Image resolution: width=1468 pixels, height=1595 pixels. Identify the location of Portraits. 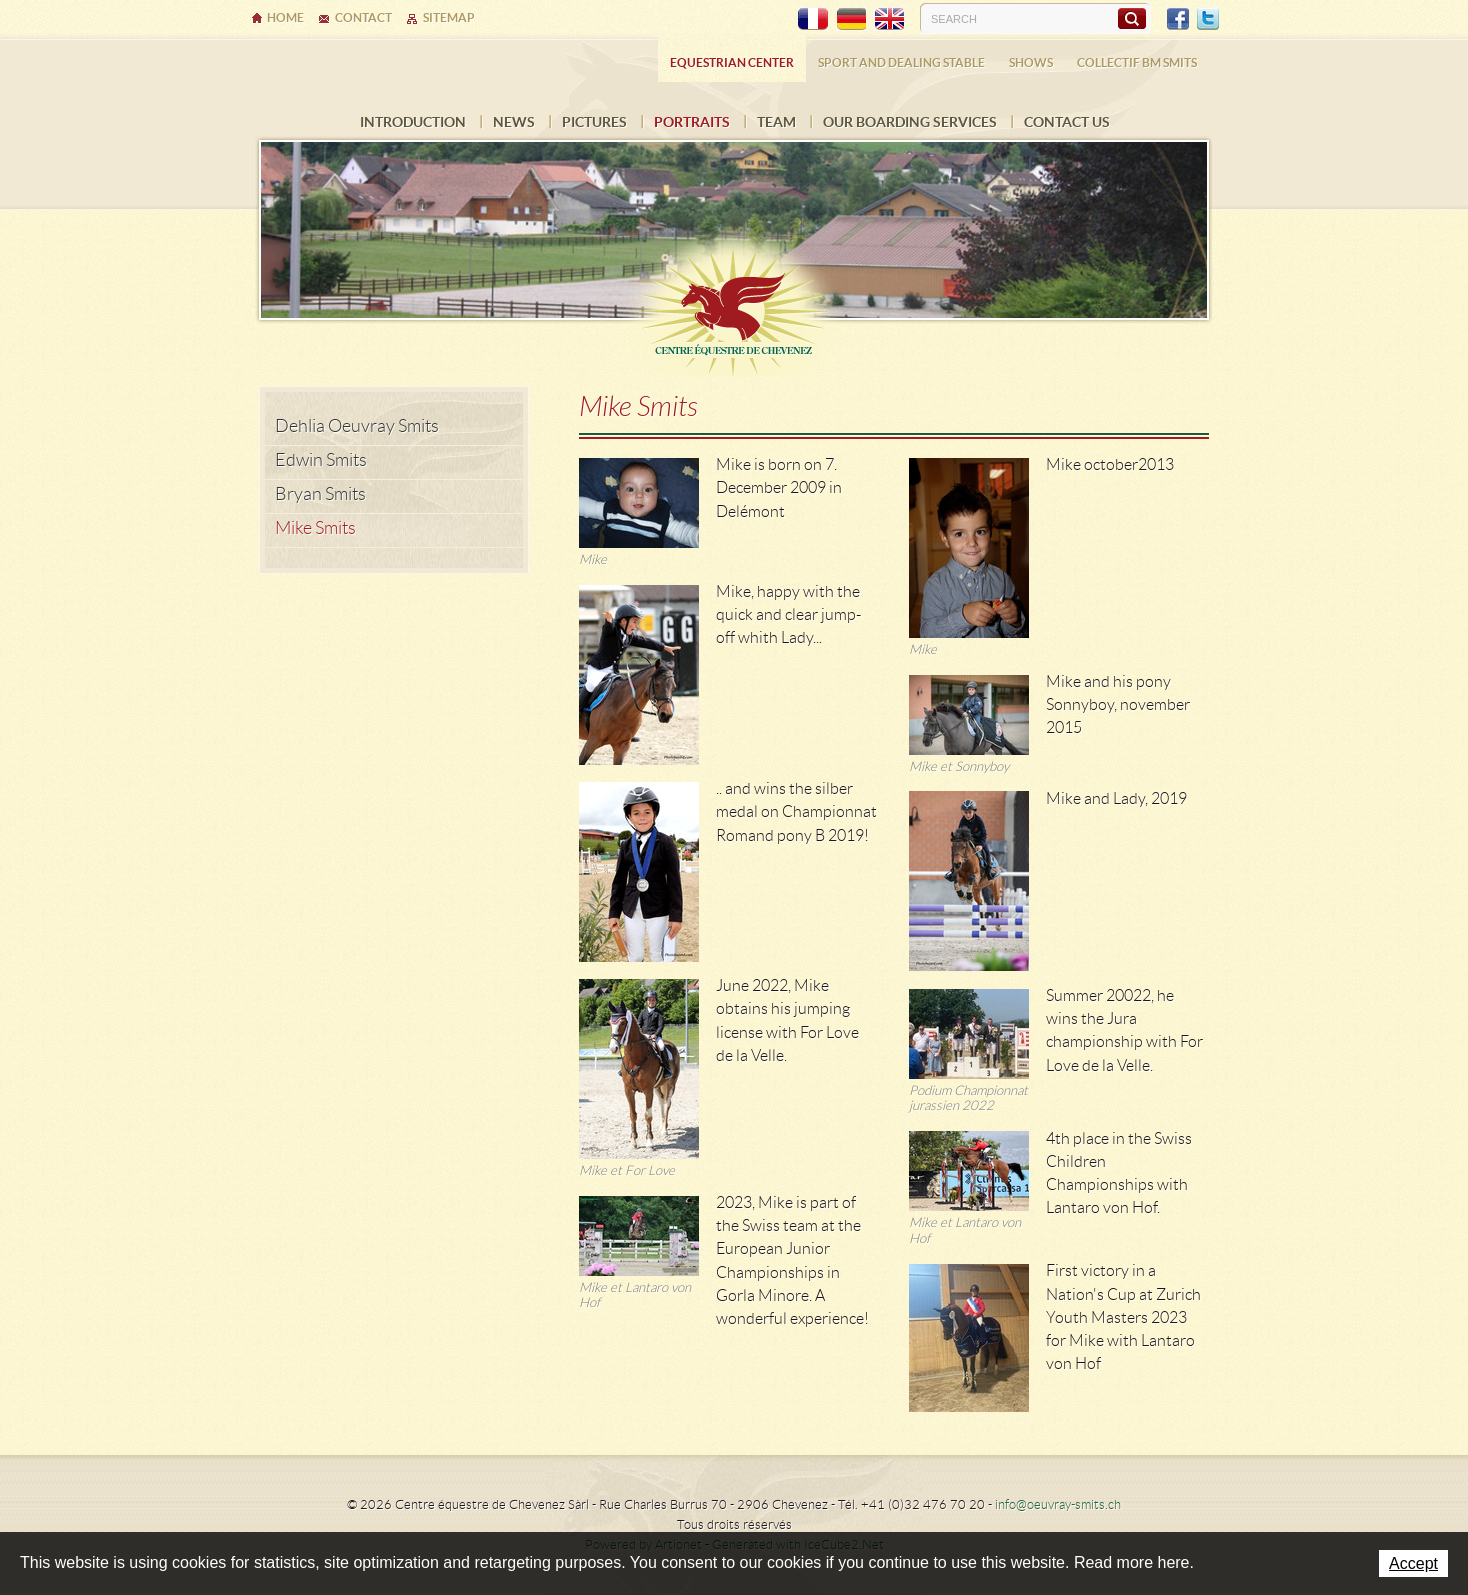
(692, 122).